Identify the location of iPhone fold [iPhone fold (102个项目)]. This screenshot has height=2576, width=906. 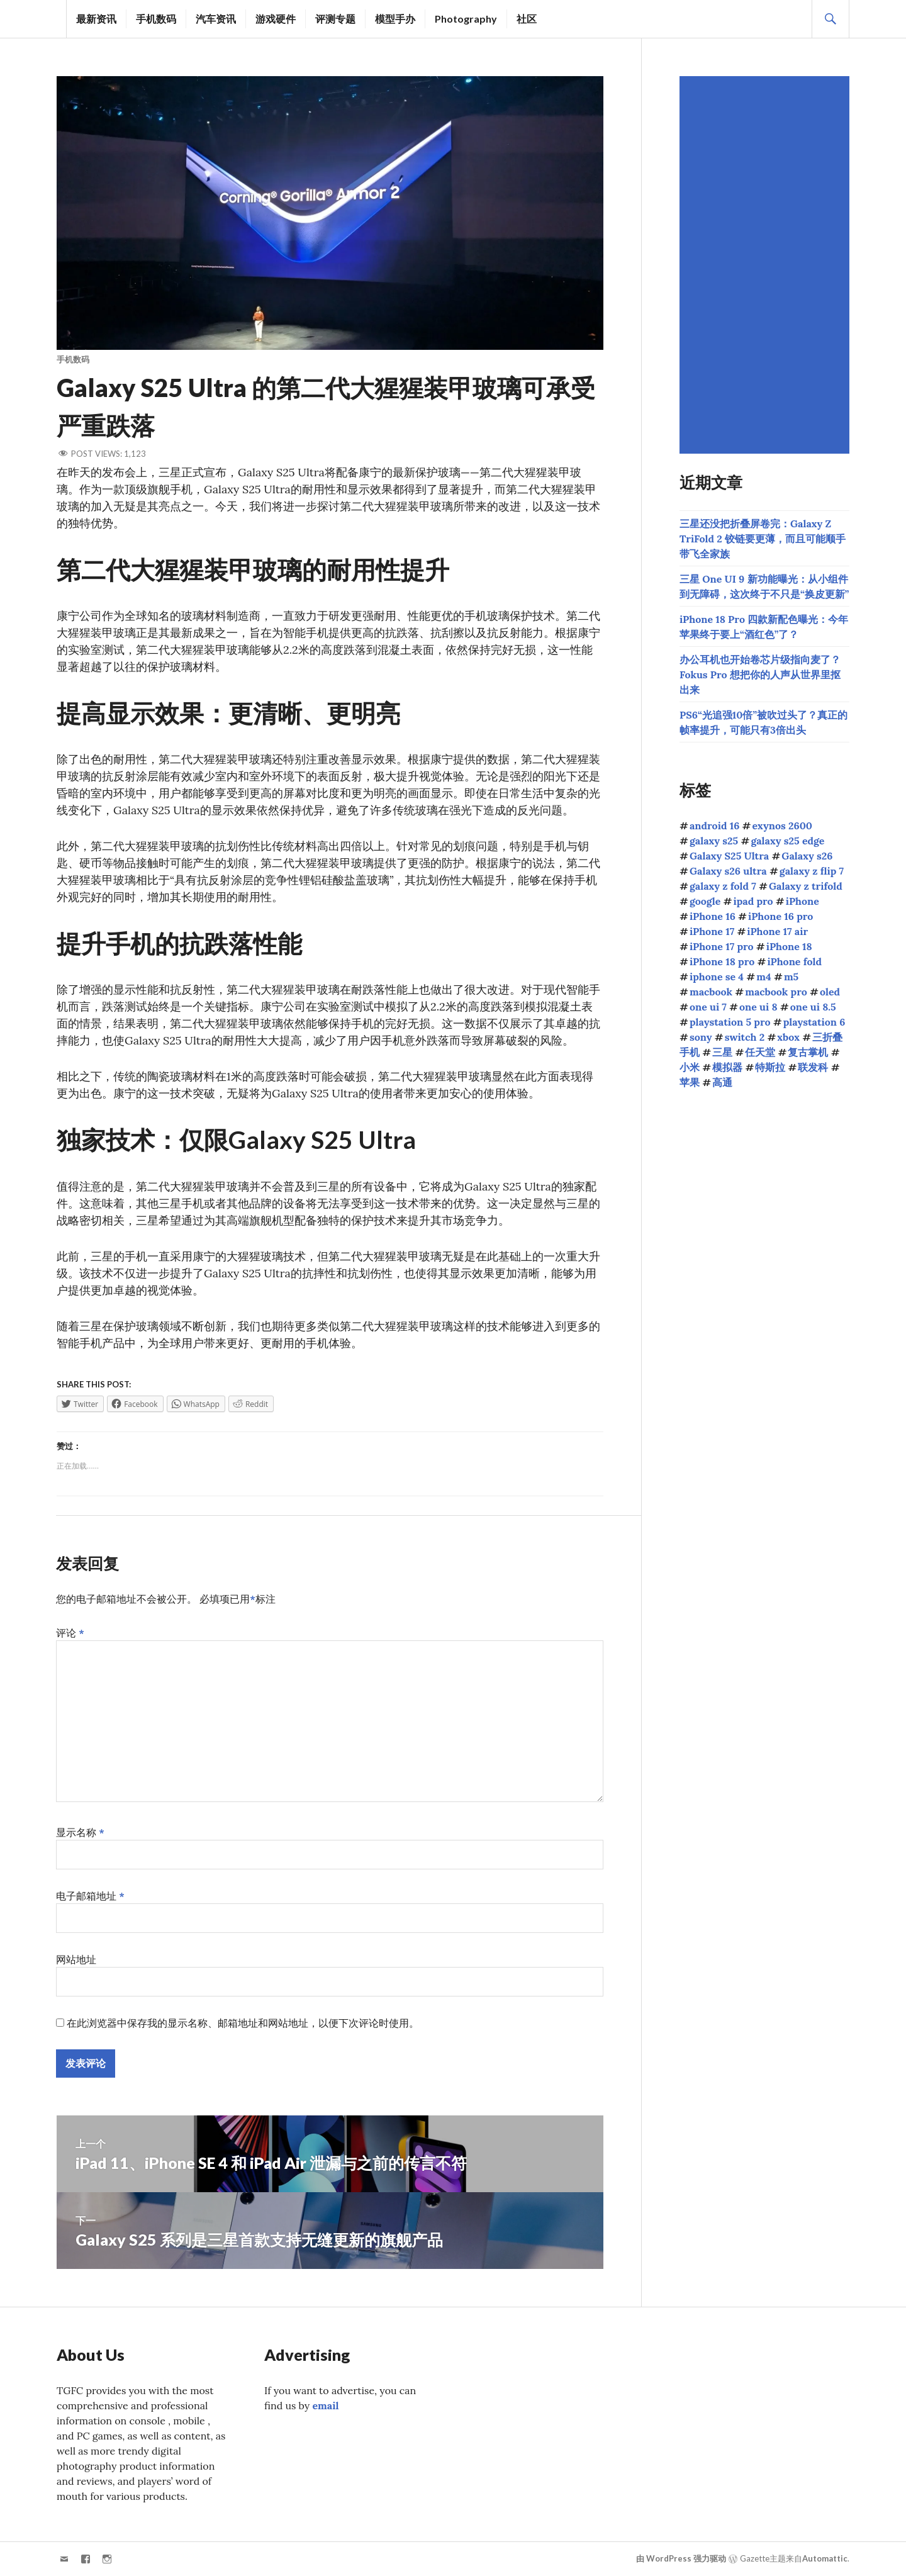
(794, 961).